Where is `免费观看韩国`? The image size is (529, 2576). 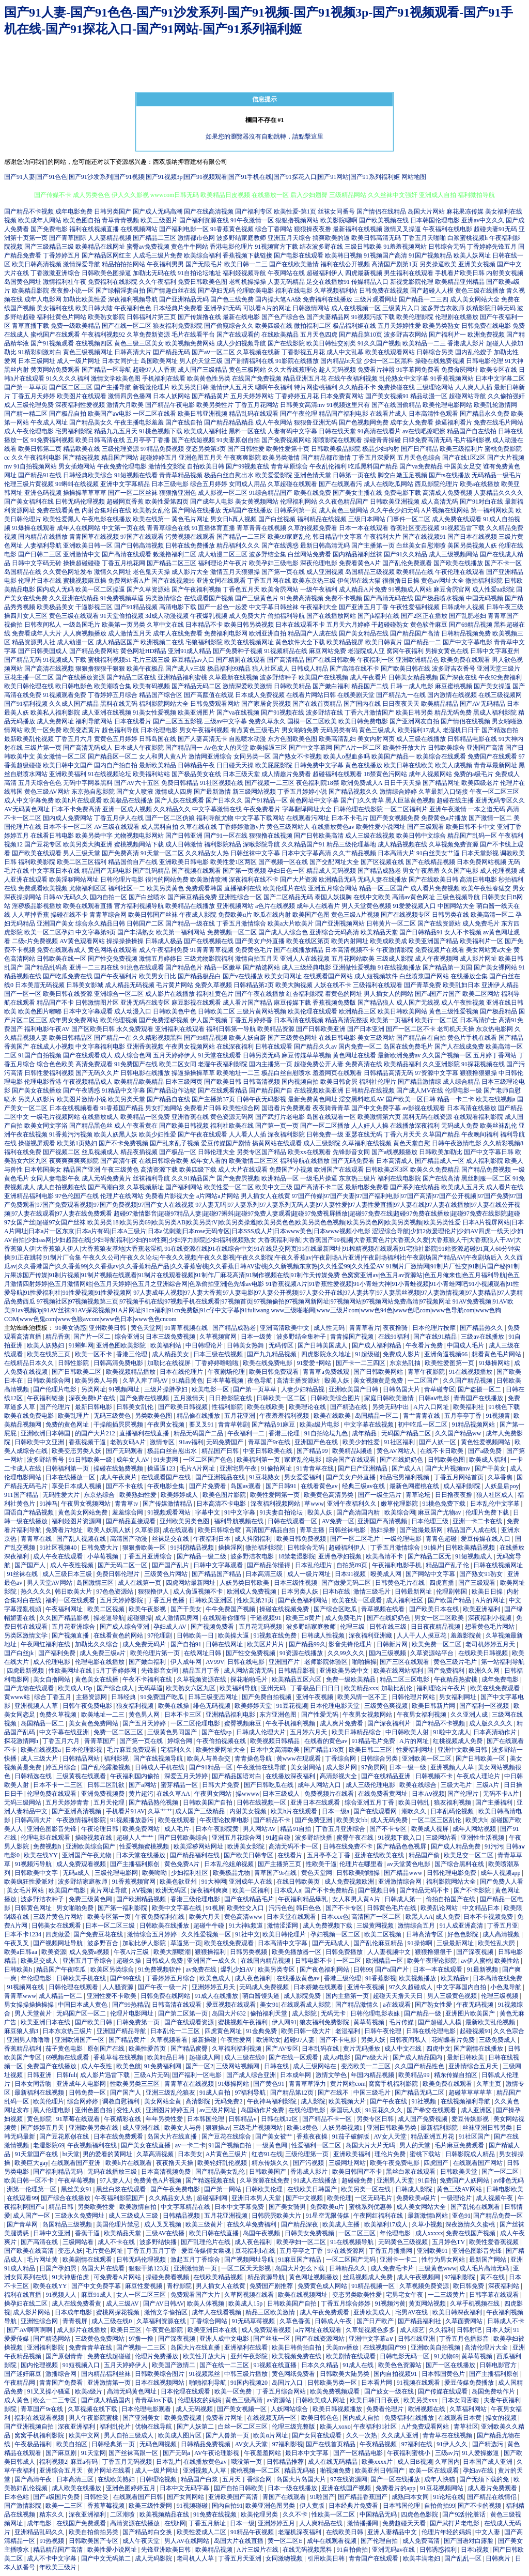 免费观看韩国 is located at coordinates (204, 888).